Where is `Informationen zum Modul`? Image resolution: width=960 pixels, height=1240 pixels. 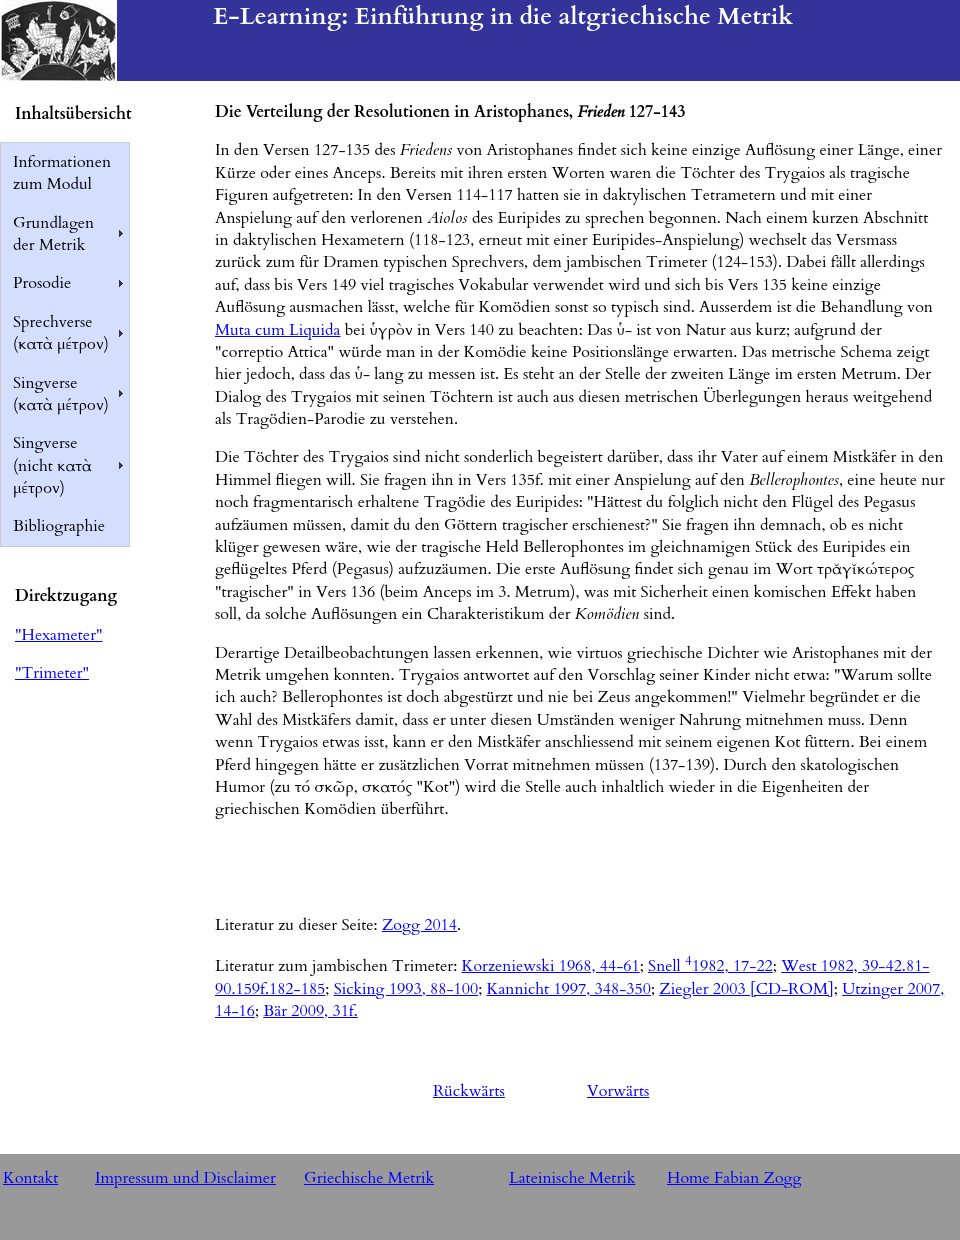
Informationen zum Modul is located at coordinates (62, 173).